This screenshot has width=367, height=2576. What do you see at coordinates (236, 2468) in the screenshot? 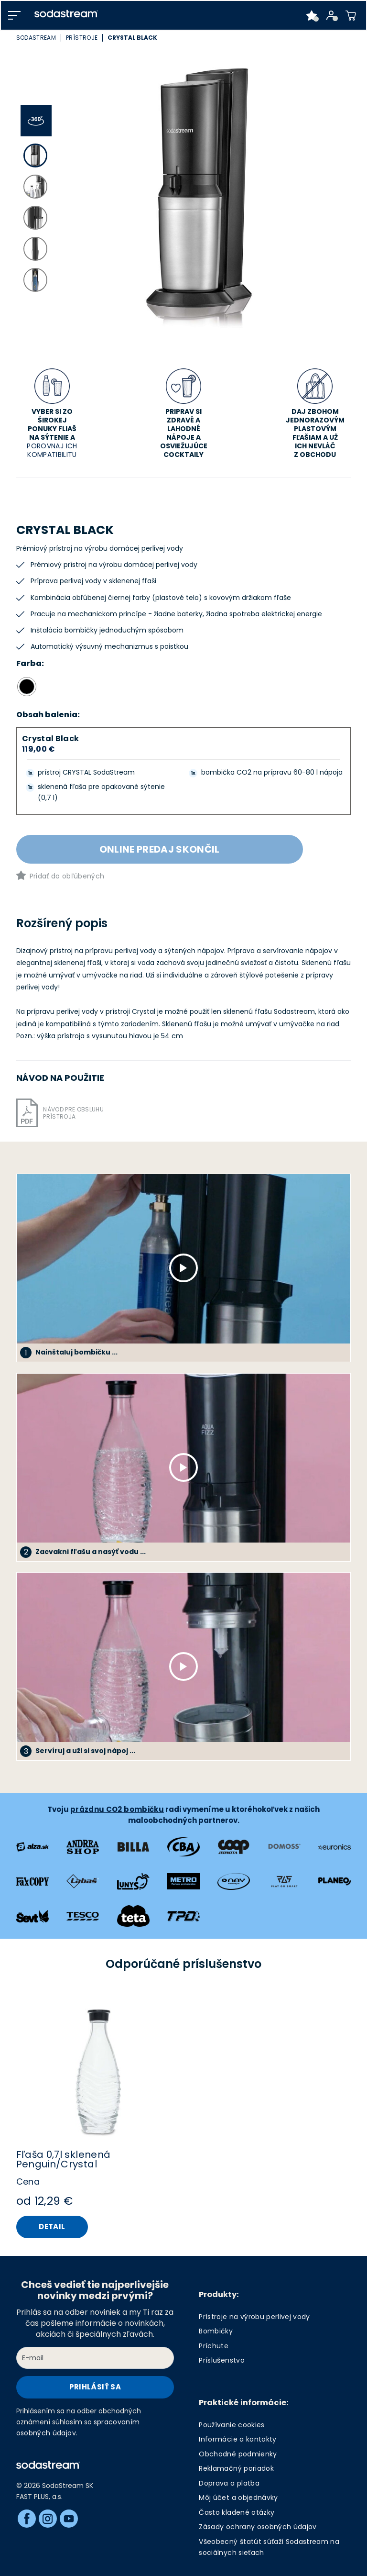
I see `Reklamačný poriadok` at bounding box center [236, 2468].